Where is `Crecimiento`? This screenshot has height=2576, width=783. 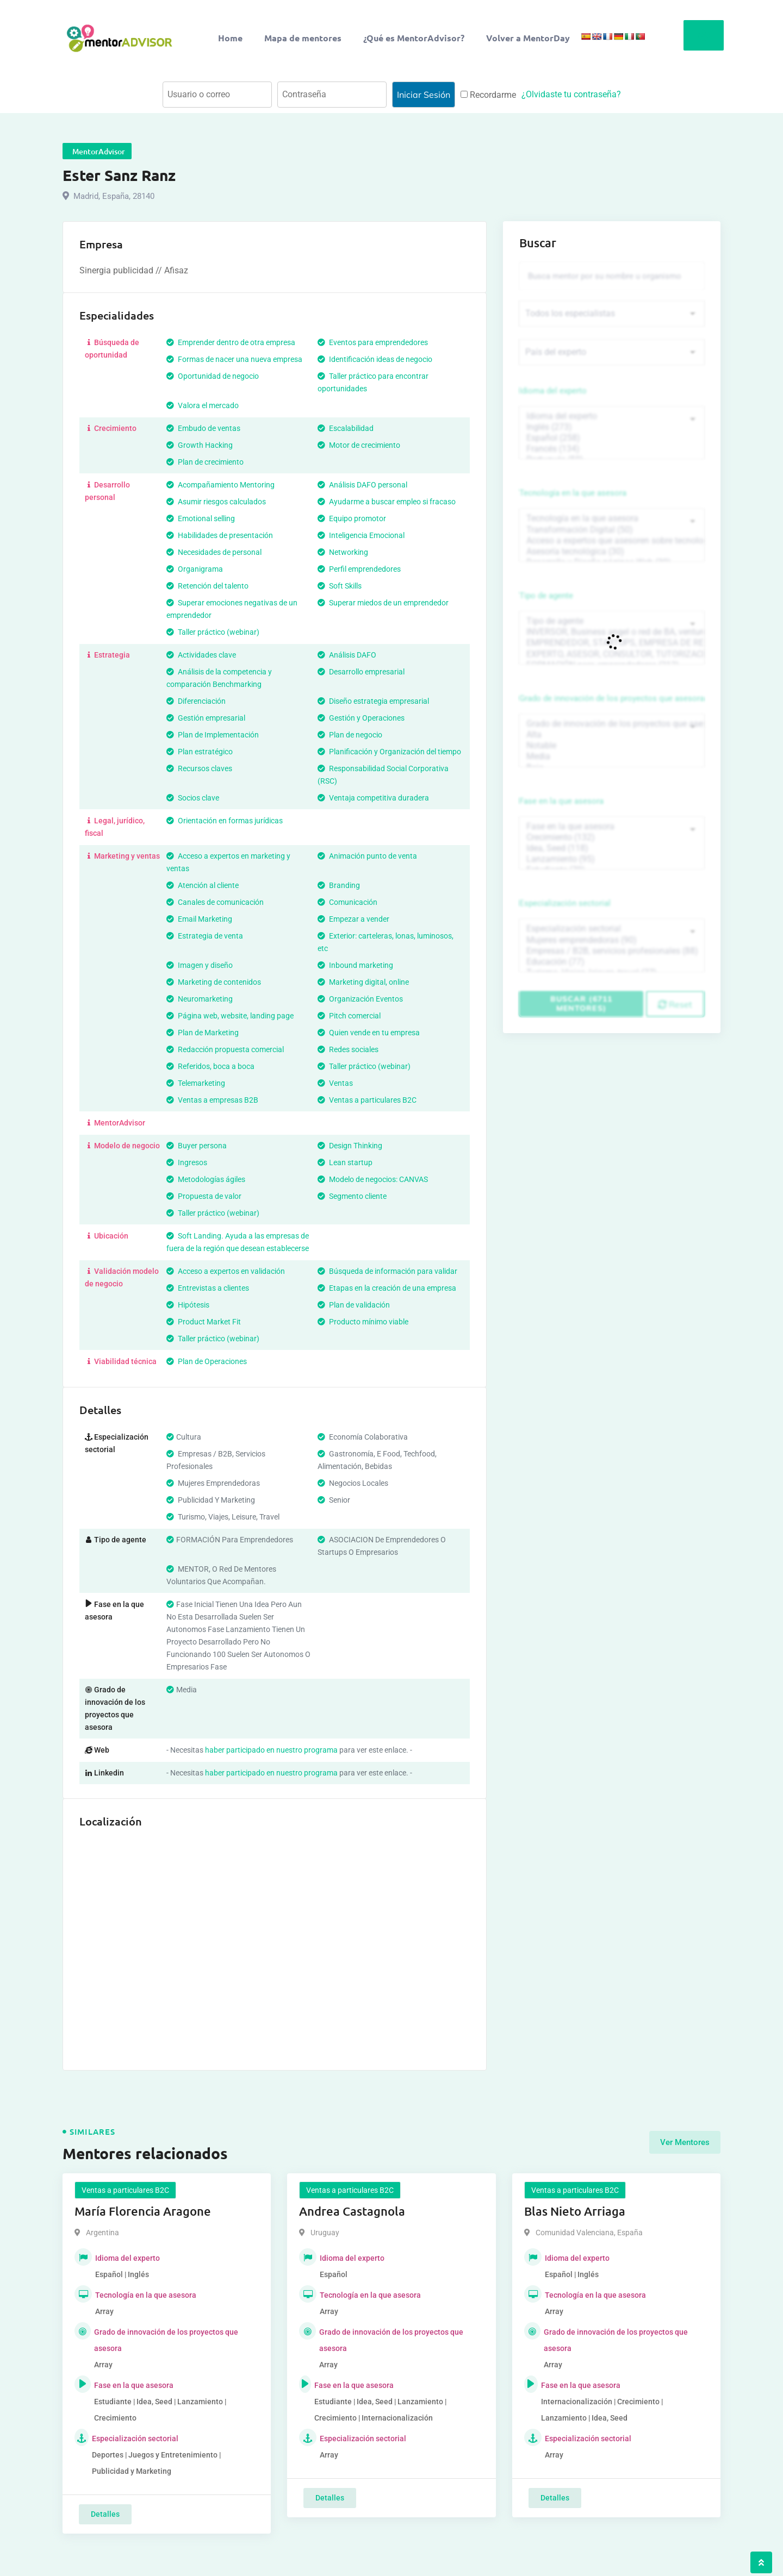 Crecimiento is located at coordinates (110, 428).